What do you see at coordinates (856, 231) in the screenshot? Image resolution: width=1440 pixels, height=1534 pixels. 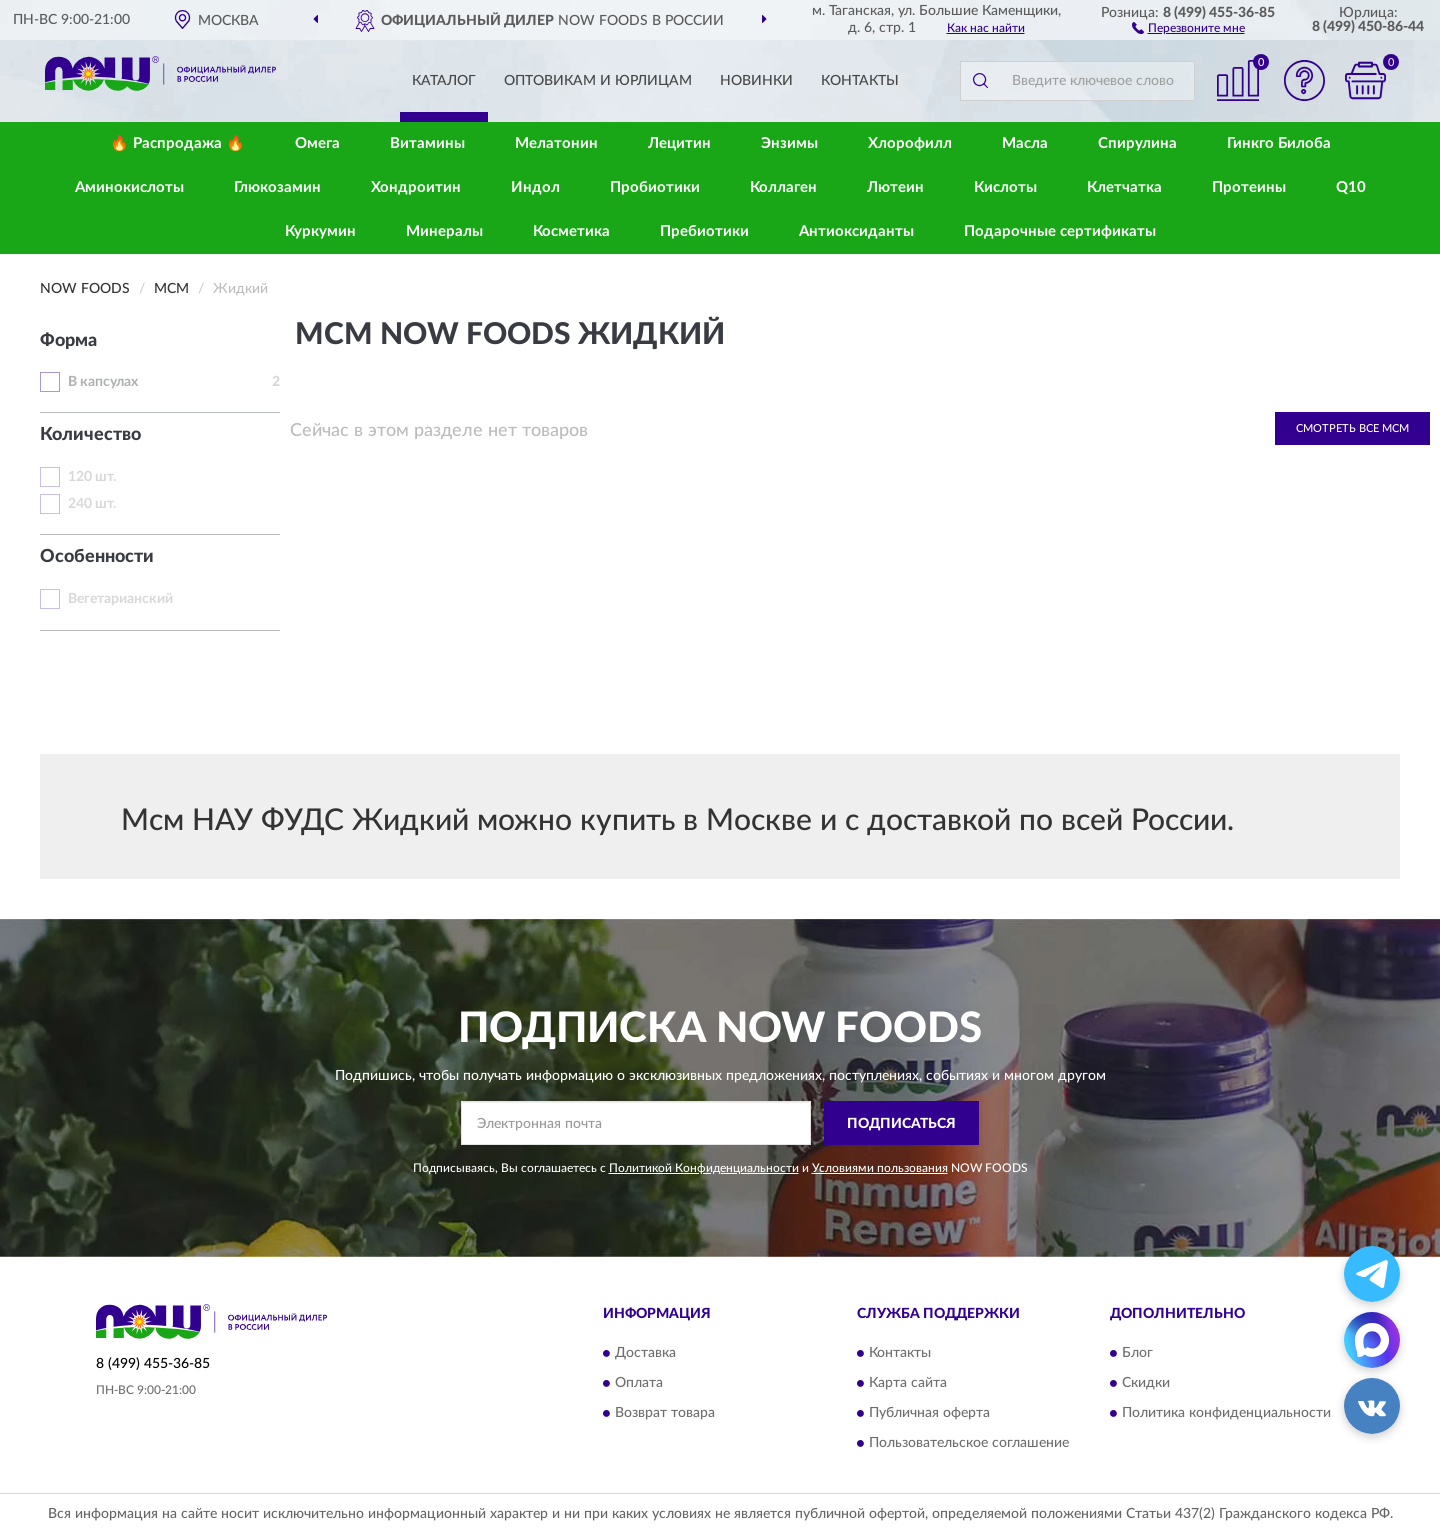 I see `Антиоксиданты` at bounding box center [856, 231].